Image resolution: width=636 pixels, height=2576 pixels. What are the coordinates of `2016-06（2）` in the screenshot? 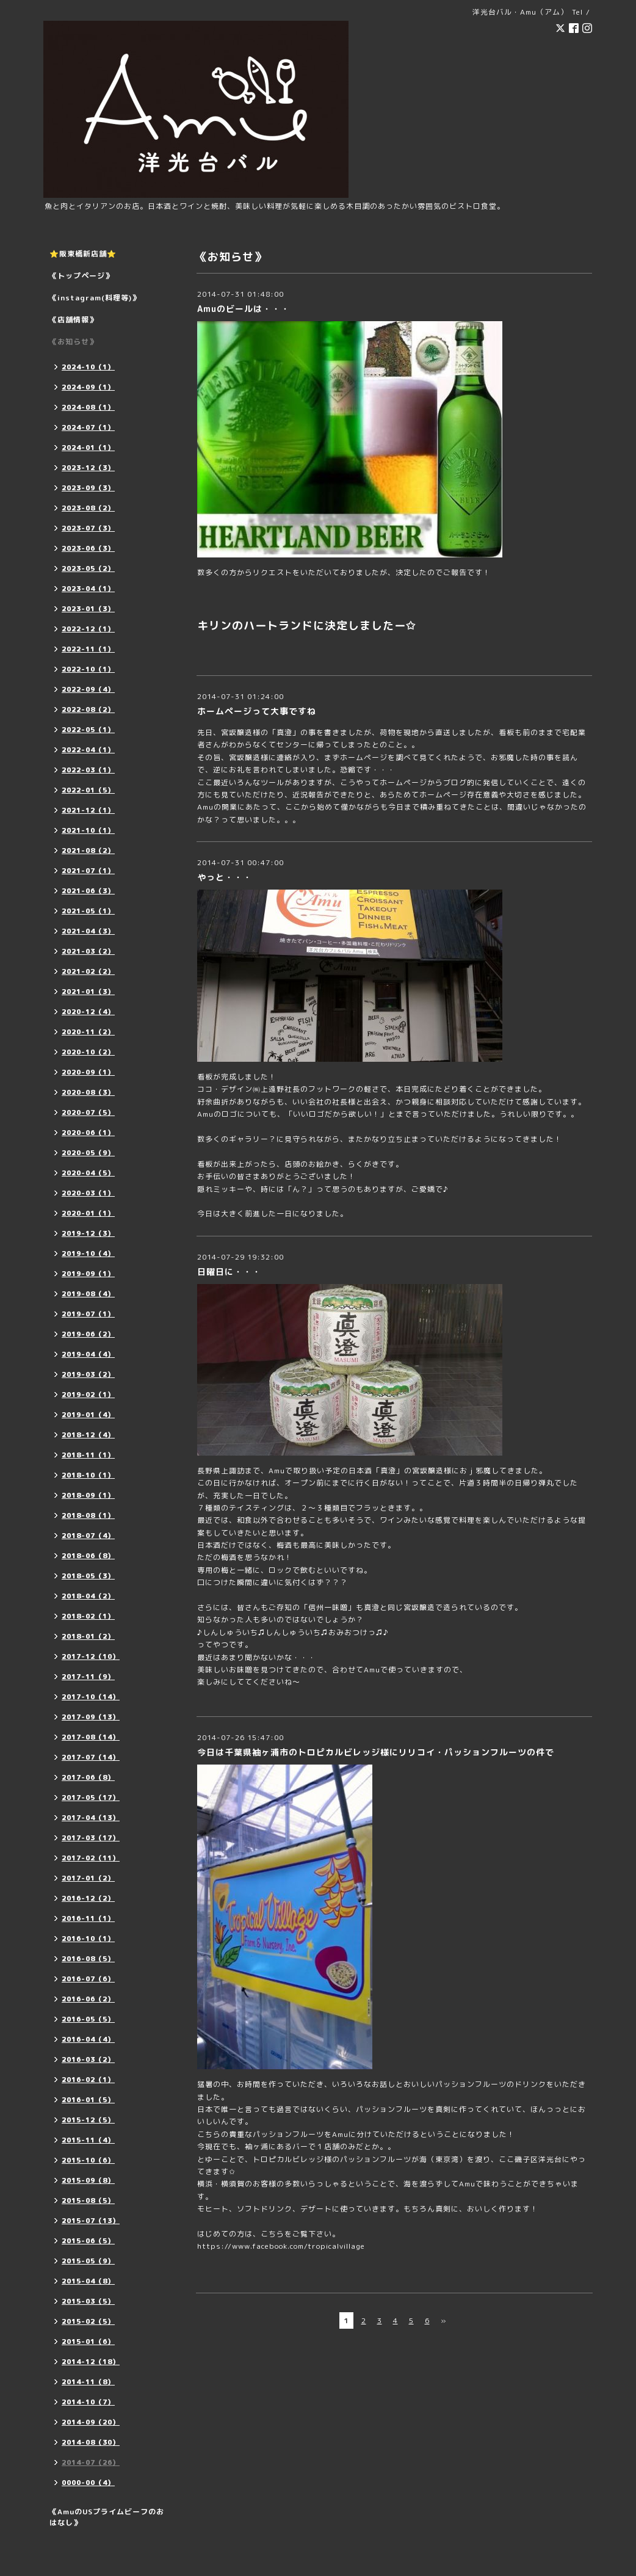 It's located at (88, 1999).